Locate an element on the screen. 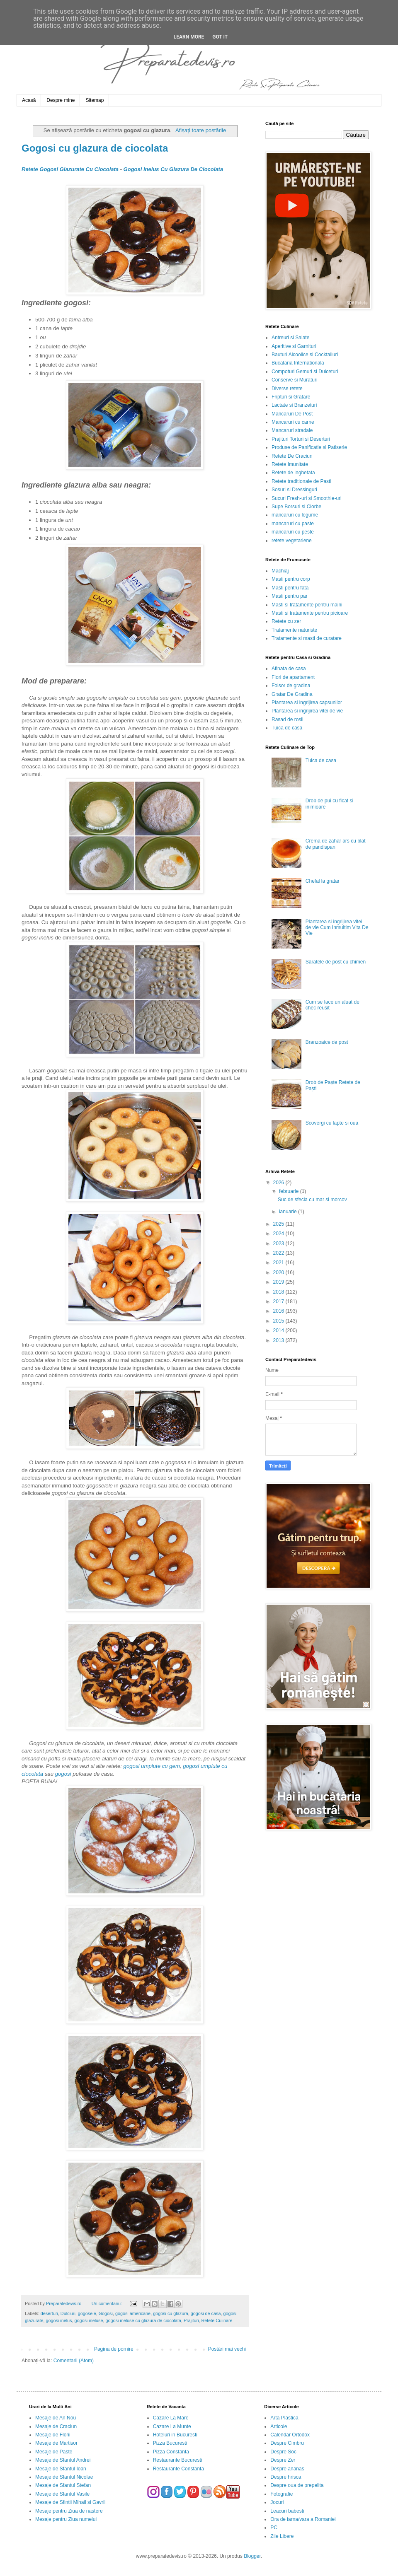  Mesaje pentru Ziua numelui is located at coordinates (66, 2519).